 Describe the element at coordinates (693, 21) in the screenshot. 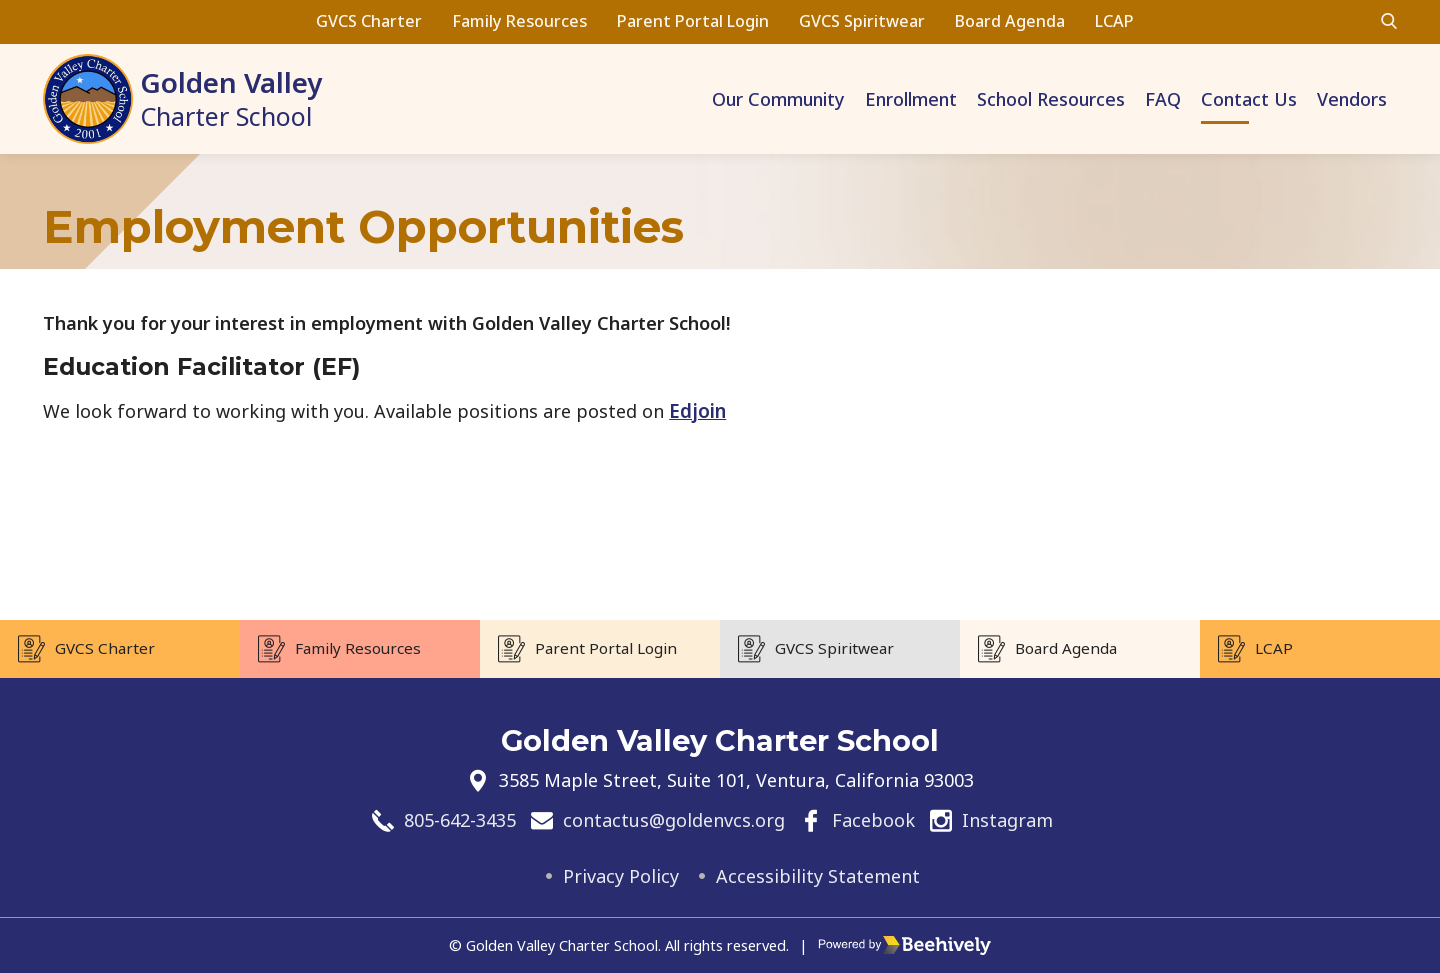

I see `Parent Portal Login` at that location.